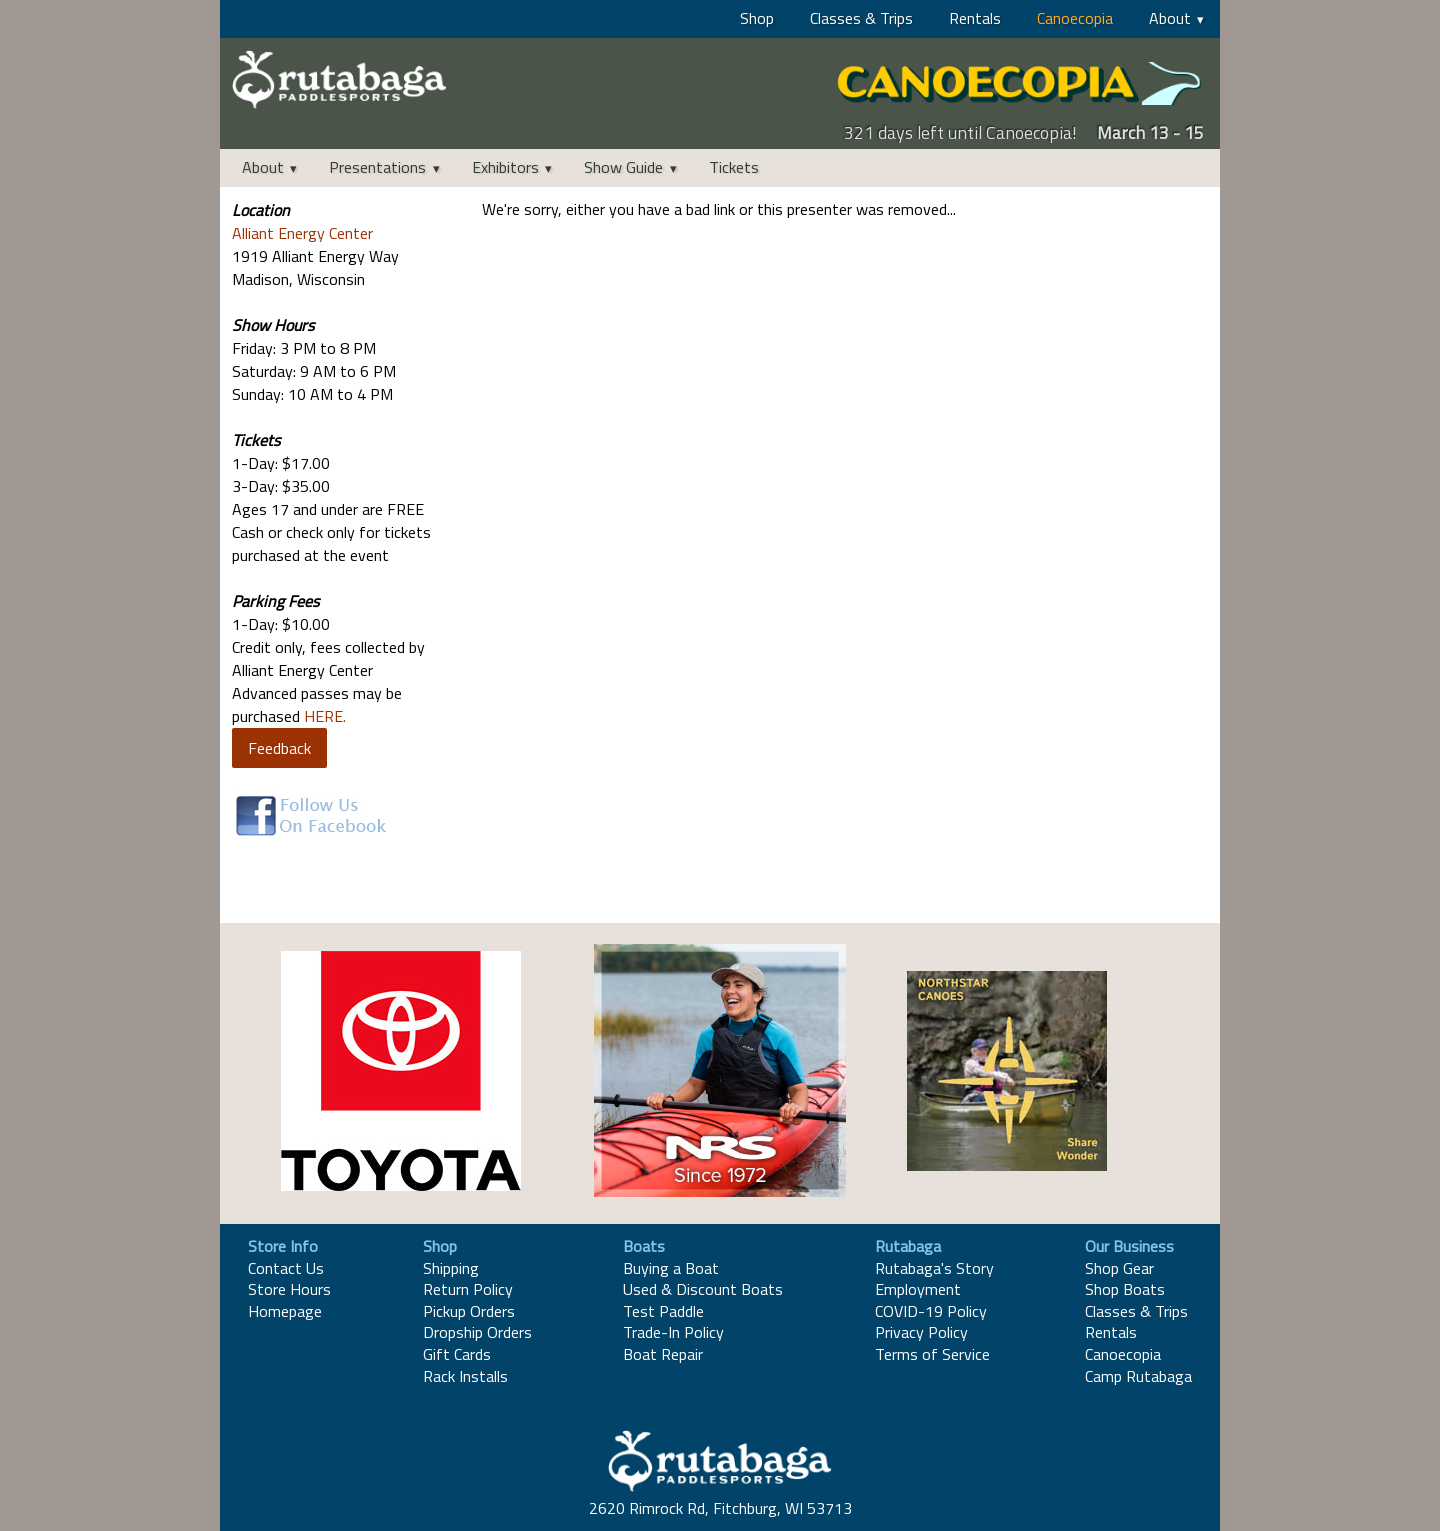  Describe the element at coordinates (663, 1354) in the screenshot. I see `Boat Repair` at that location.